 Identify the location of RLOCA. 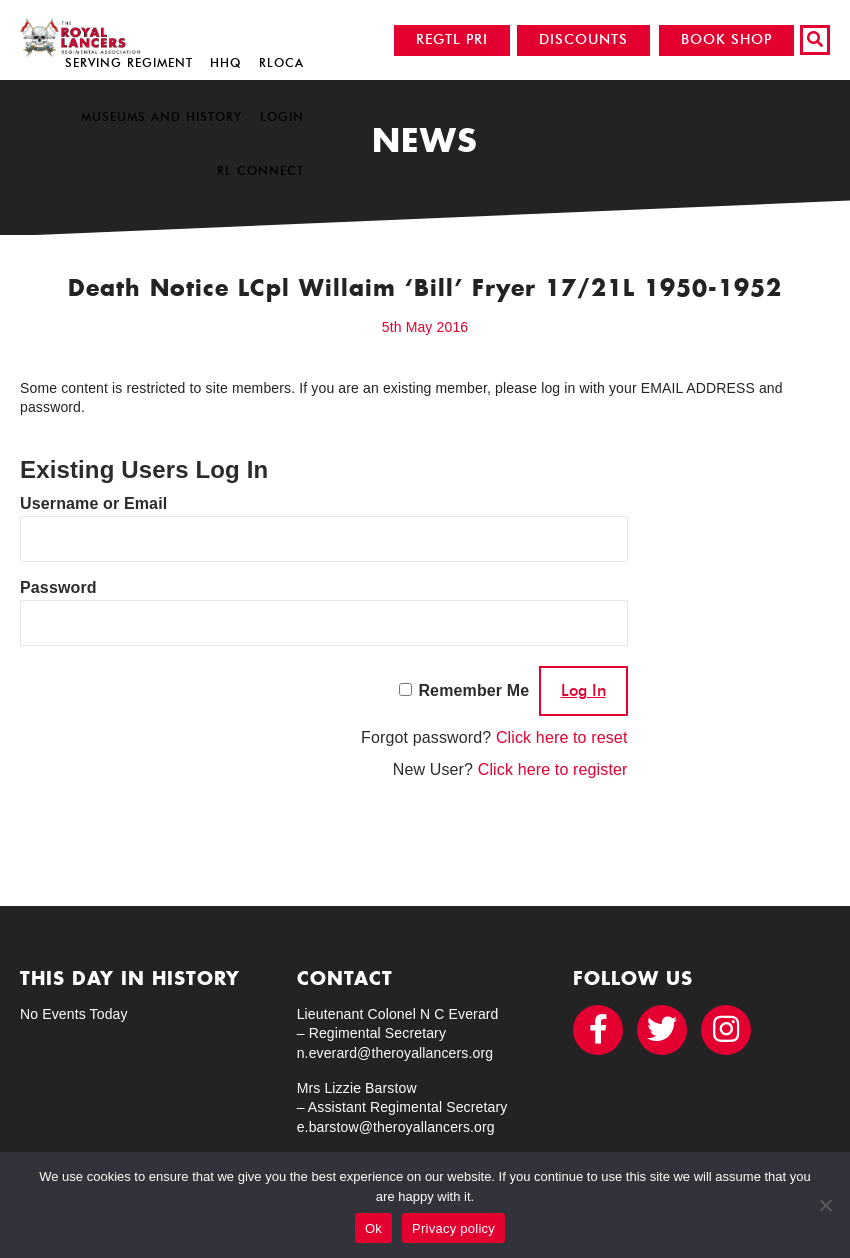
(281, 62).